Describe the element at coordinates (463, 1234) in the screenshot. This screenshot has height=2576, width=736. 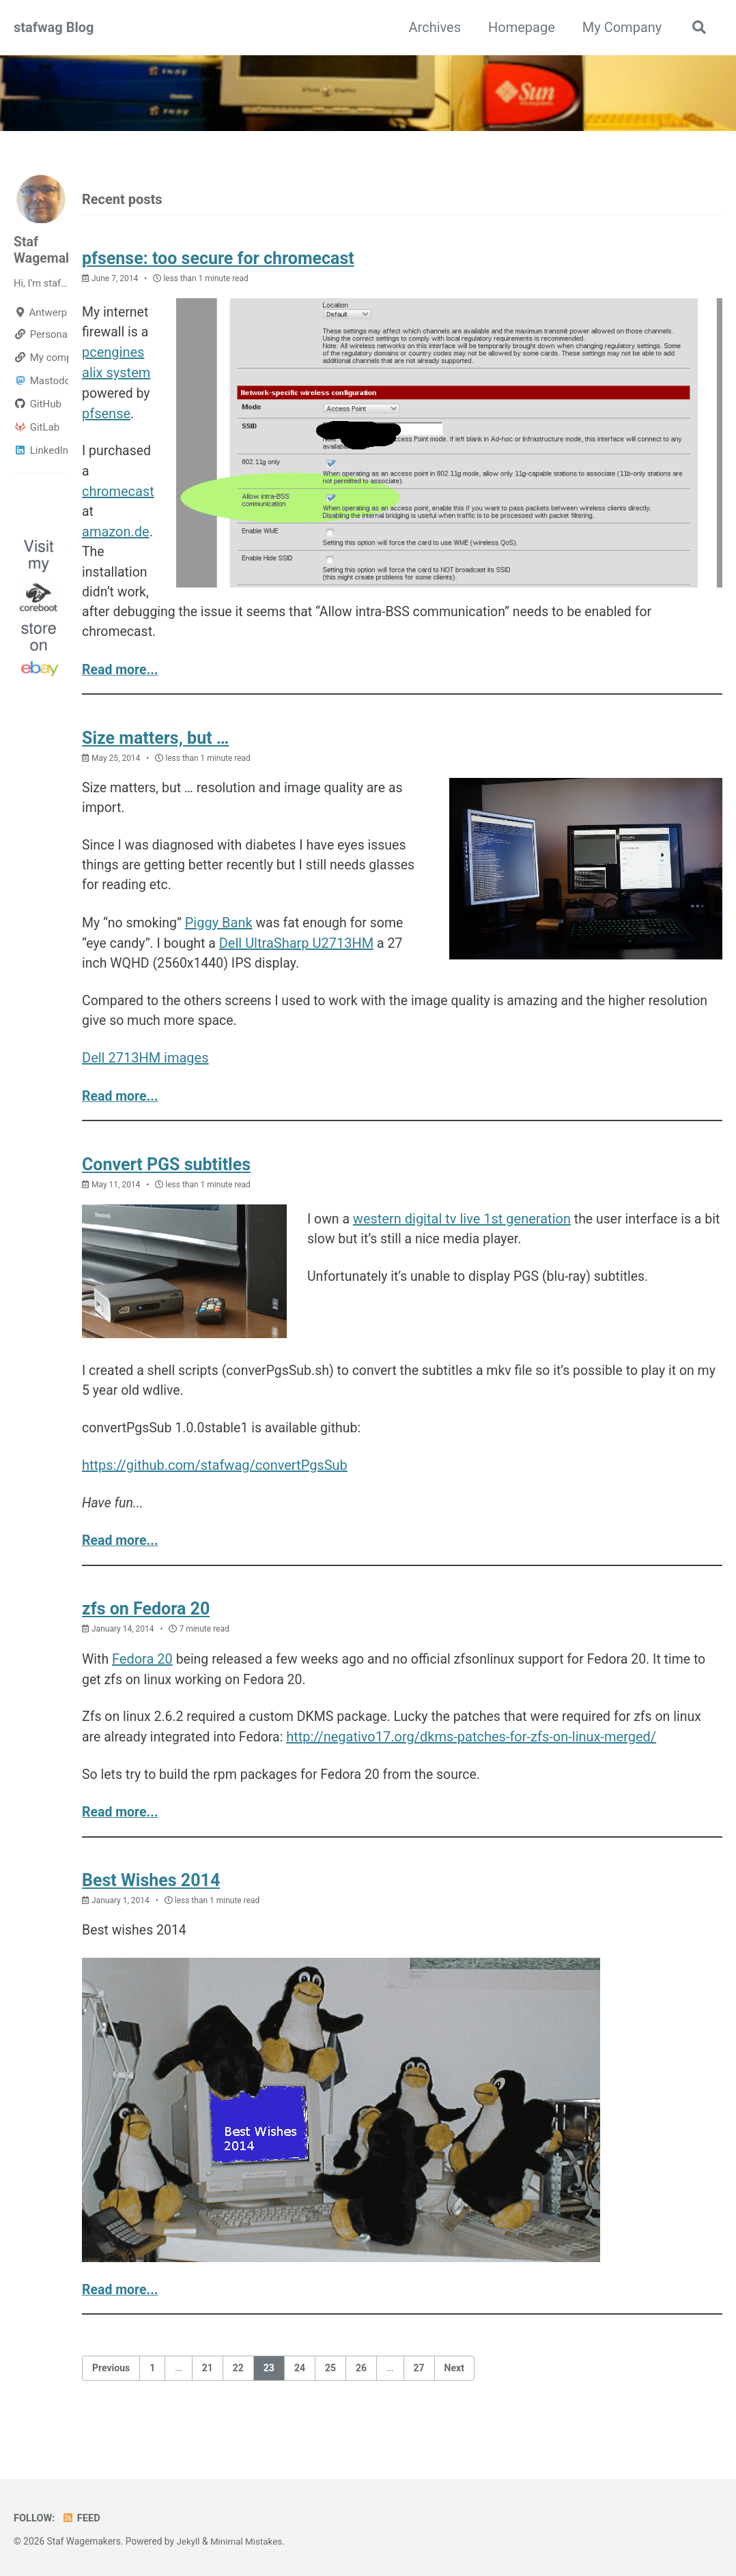
I see `western digital tv live 1st generation` at that location.